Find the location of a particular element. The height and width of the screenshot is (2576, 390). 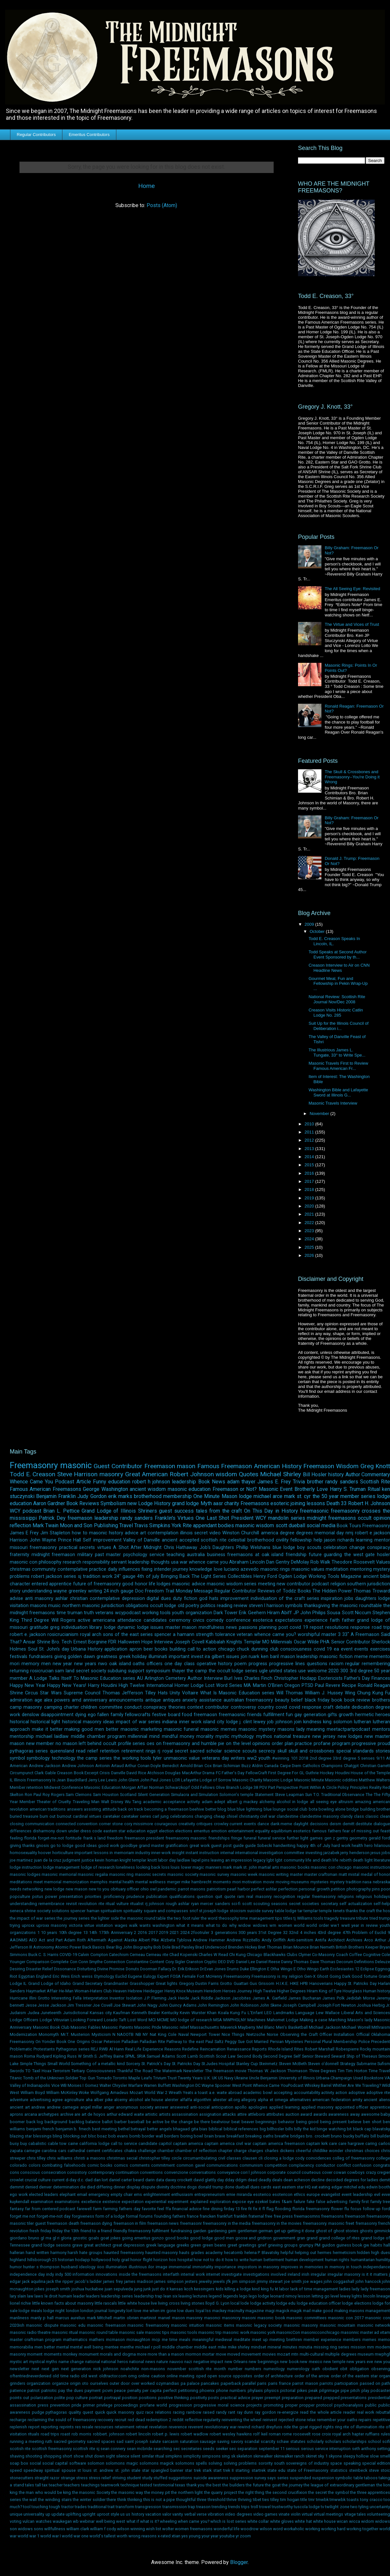

masonic regalia is located at coordinates (93, 1874).